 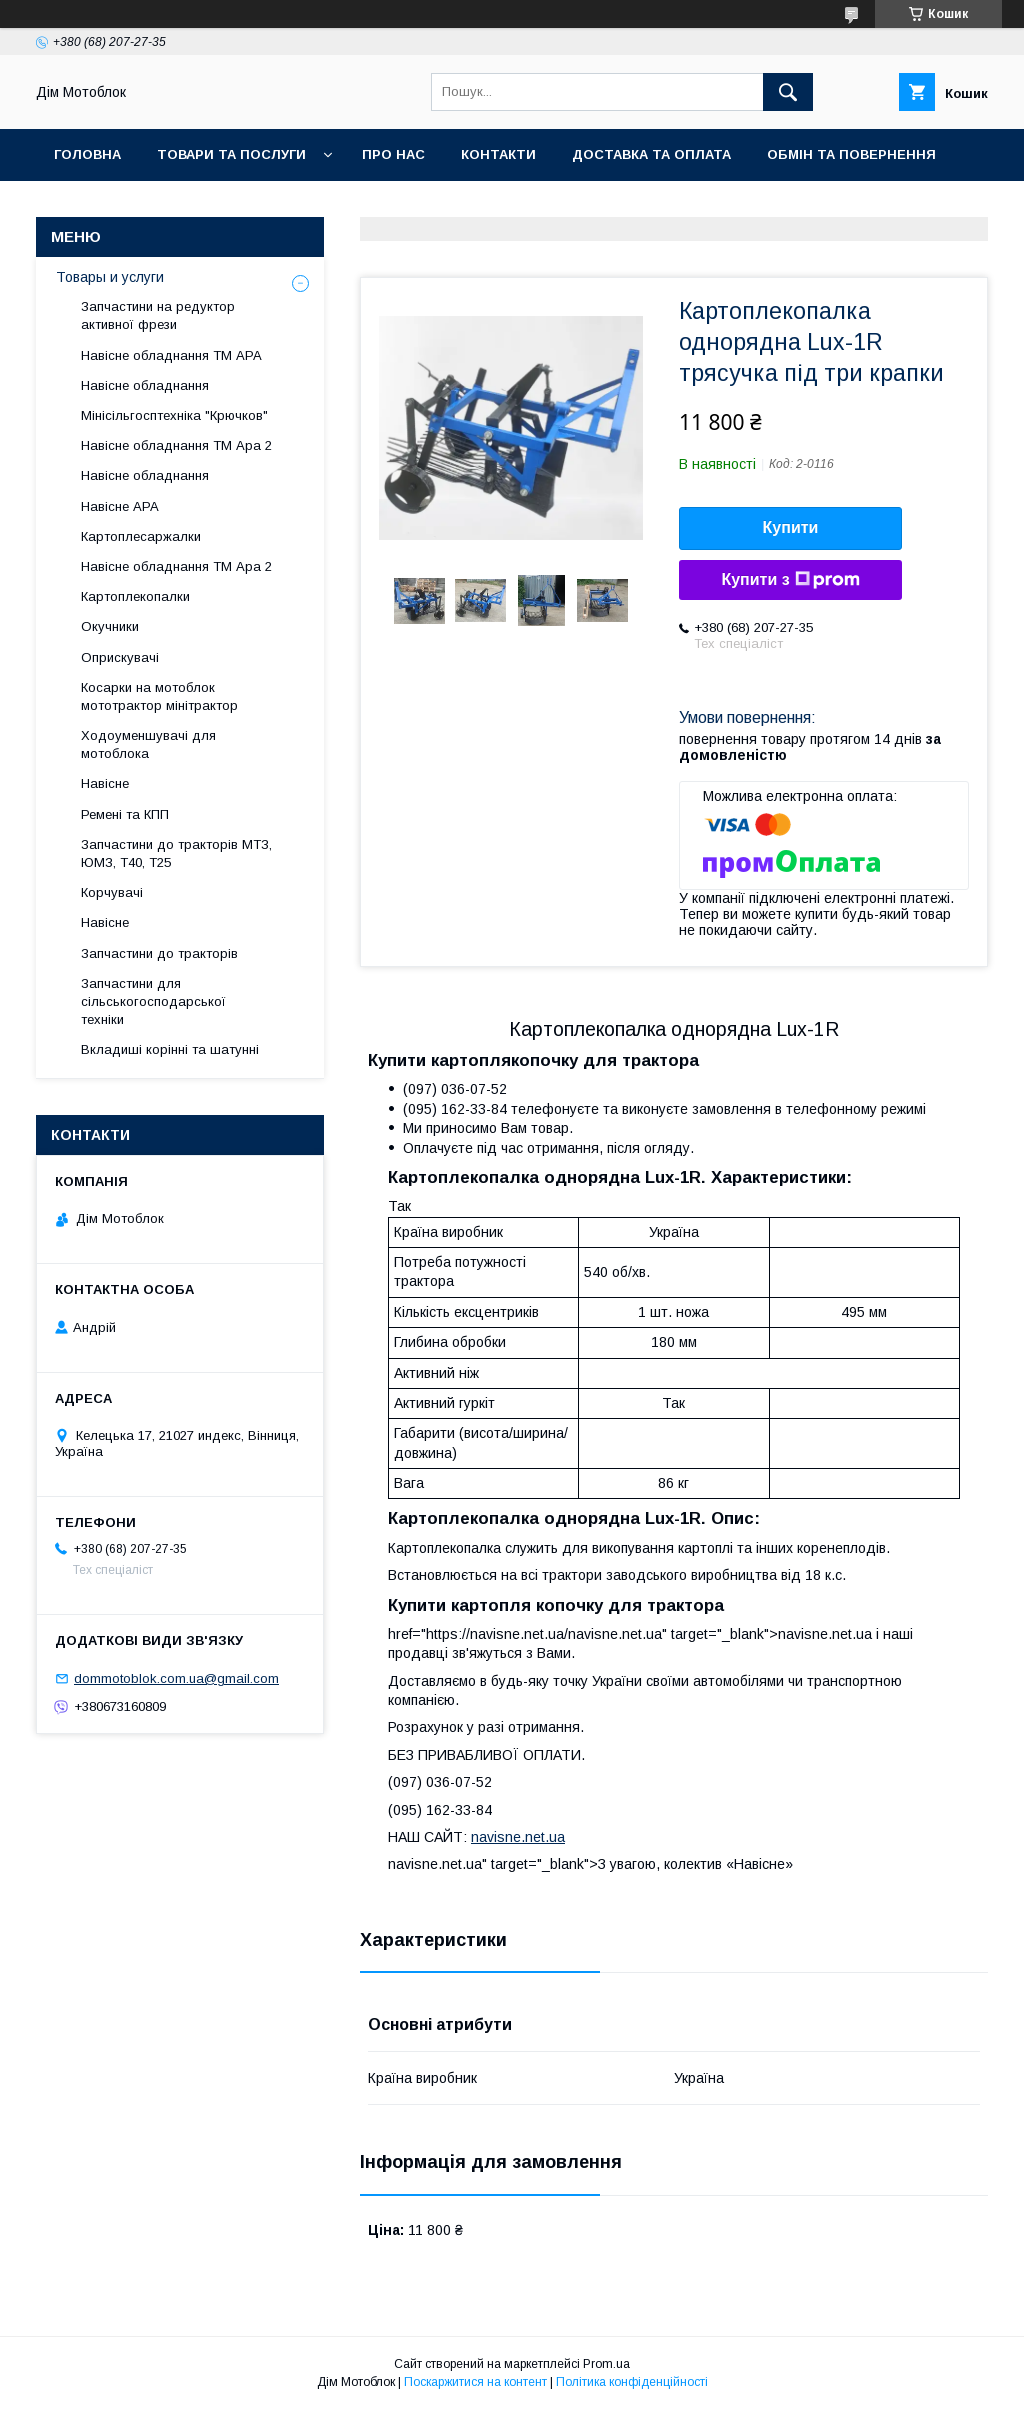 What do you see at coordinates (632, 2382) in the screenshot?
I see `Політика конфіденційності` at bounding box center [632, 2382].